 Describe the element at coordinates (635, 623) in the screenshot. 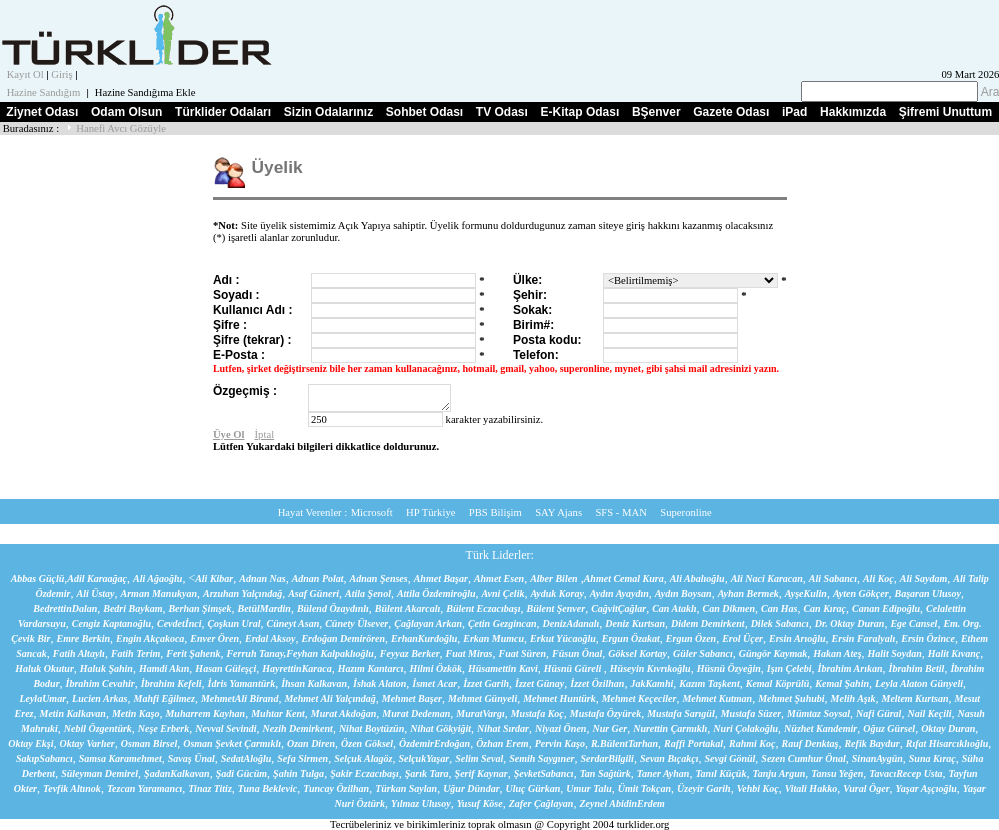

I see `Deniz Kurtsan` at that location.